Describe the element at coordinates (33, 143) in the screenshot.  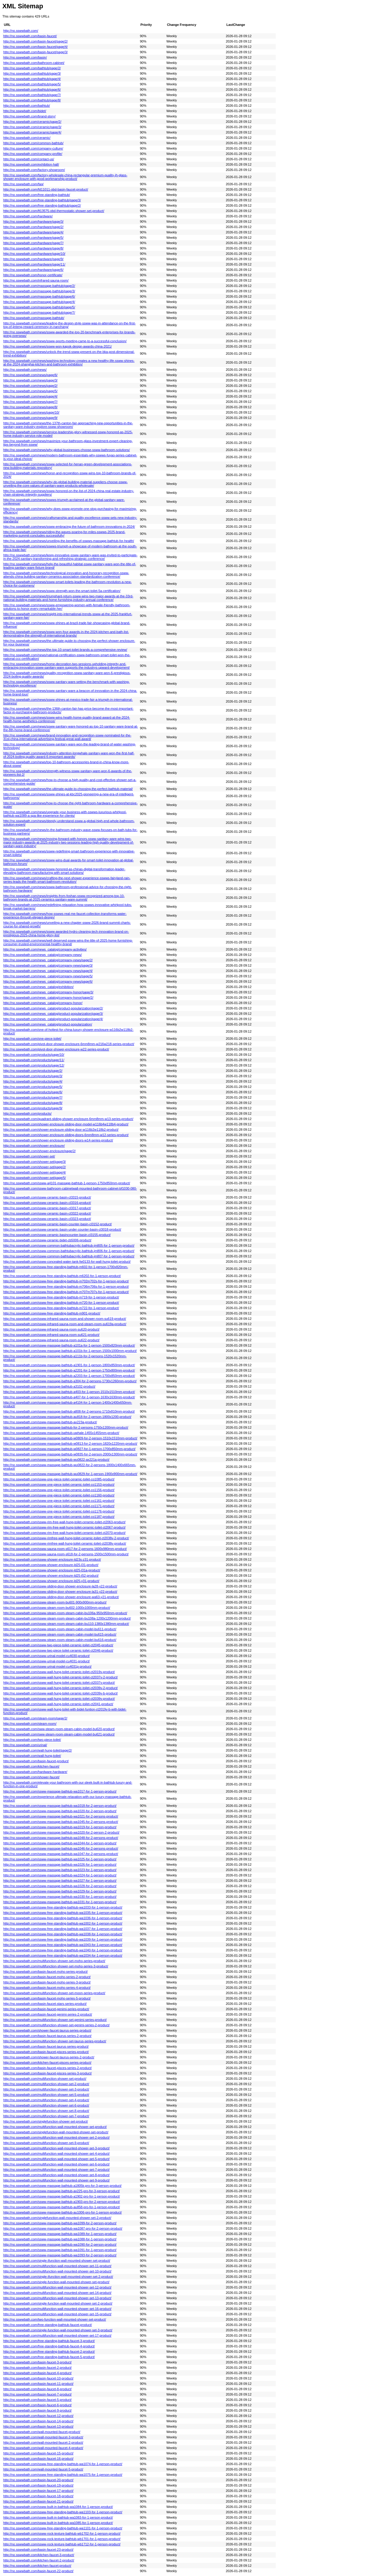
I see `http://no.sswwbath.com/common-bathtub/` at that location.